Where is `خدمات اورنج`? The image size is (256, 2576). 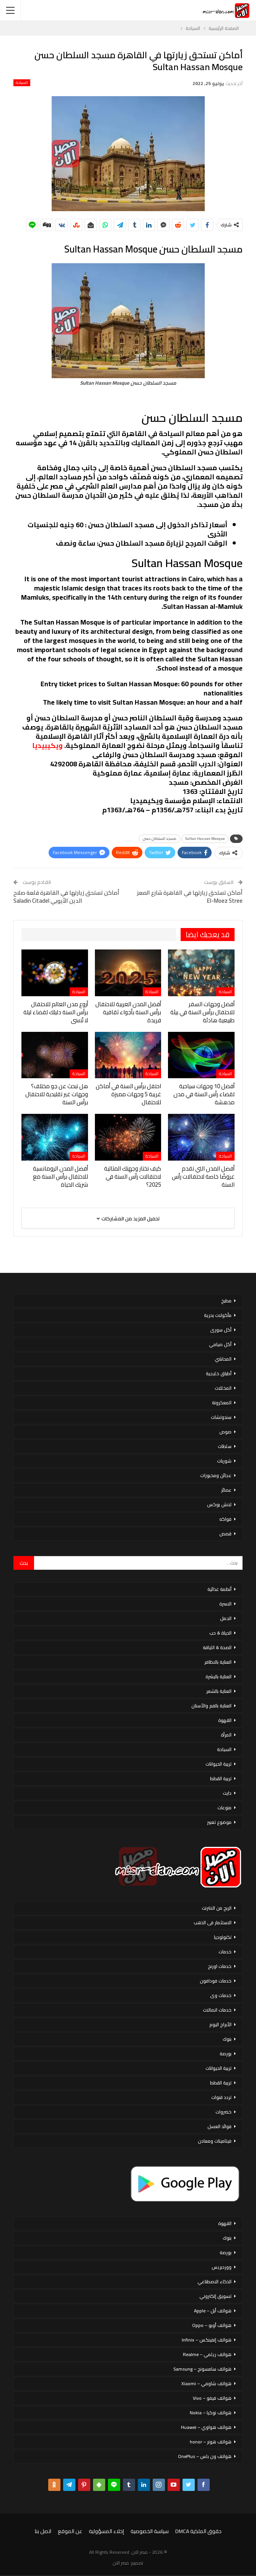 خدمات اورنج is located at coordinates (220, 1966).